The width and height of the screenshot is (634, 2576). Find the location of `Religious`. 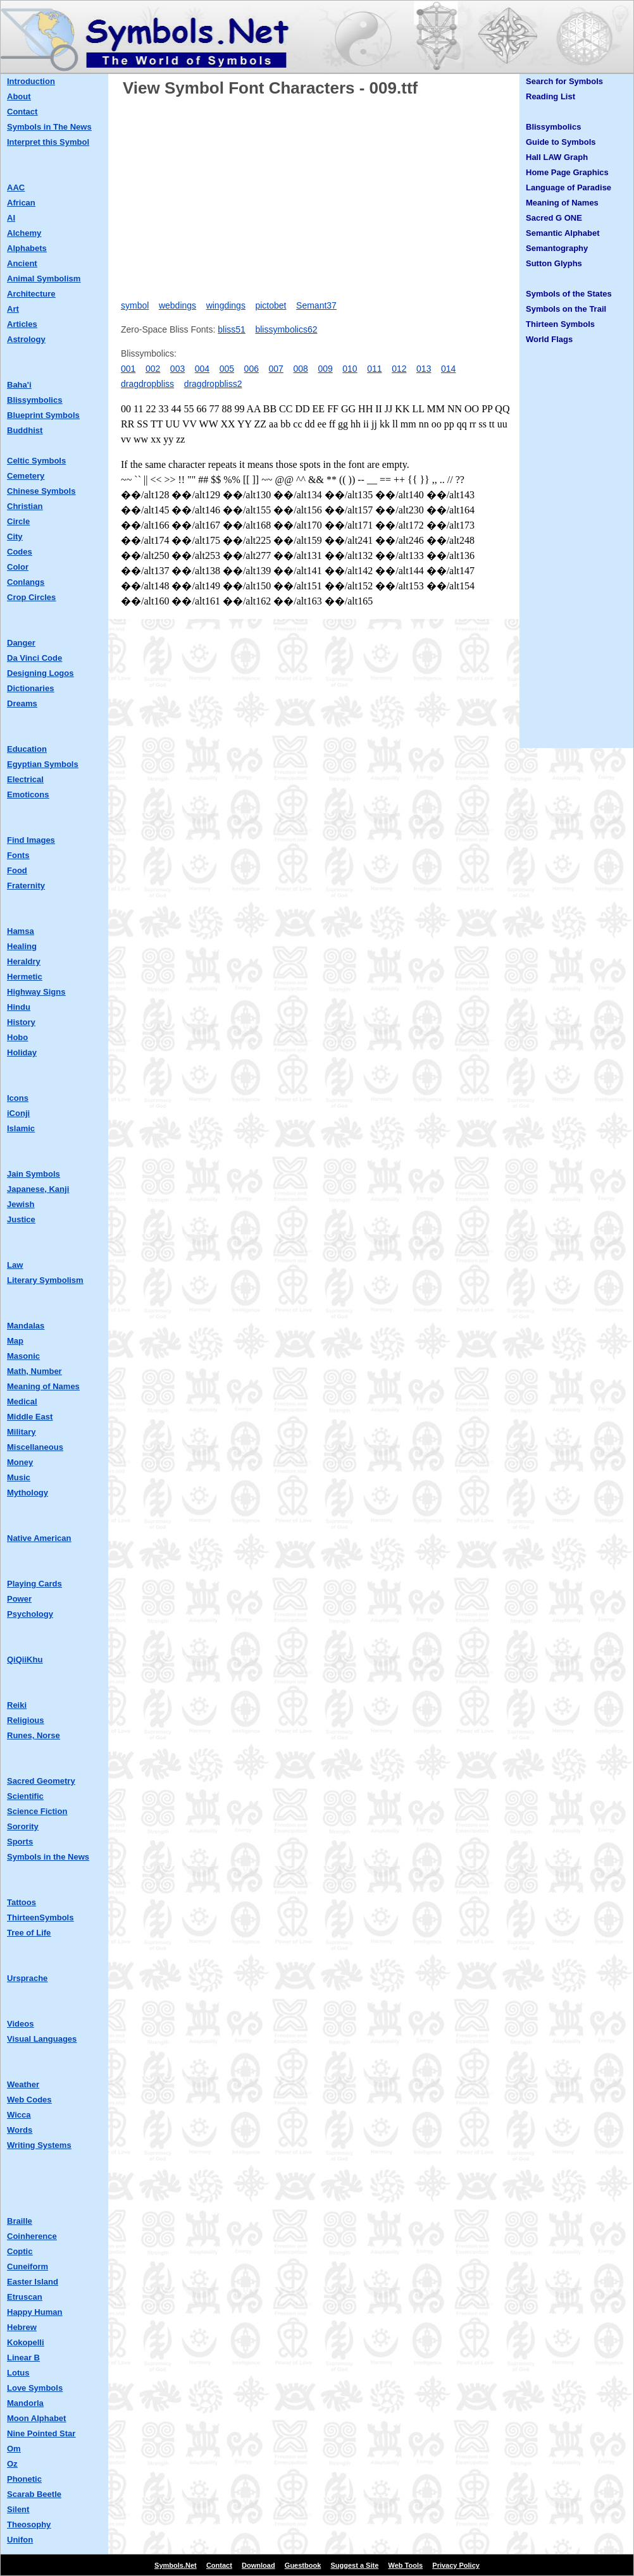

Religious is located at coordinates (25, 1720).